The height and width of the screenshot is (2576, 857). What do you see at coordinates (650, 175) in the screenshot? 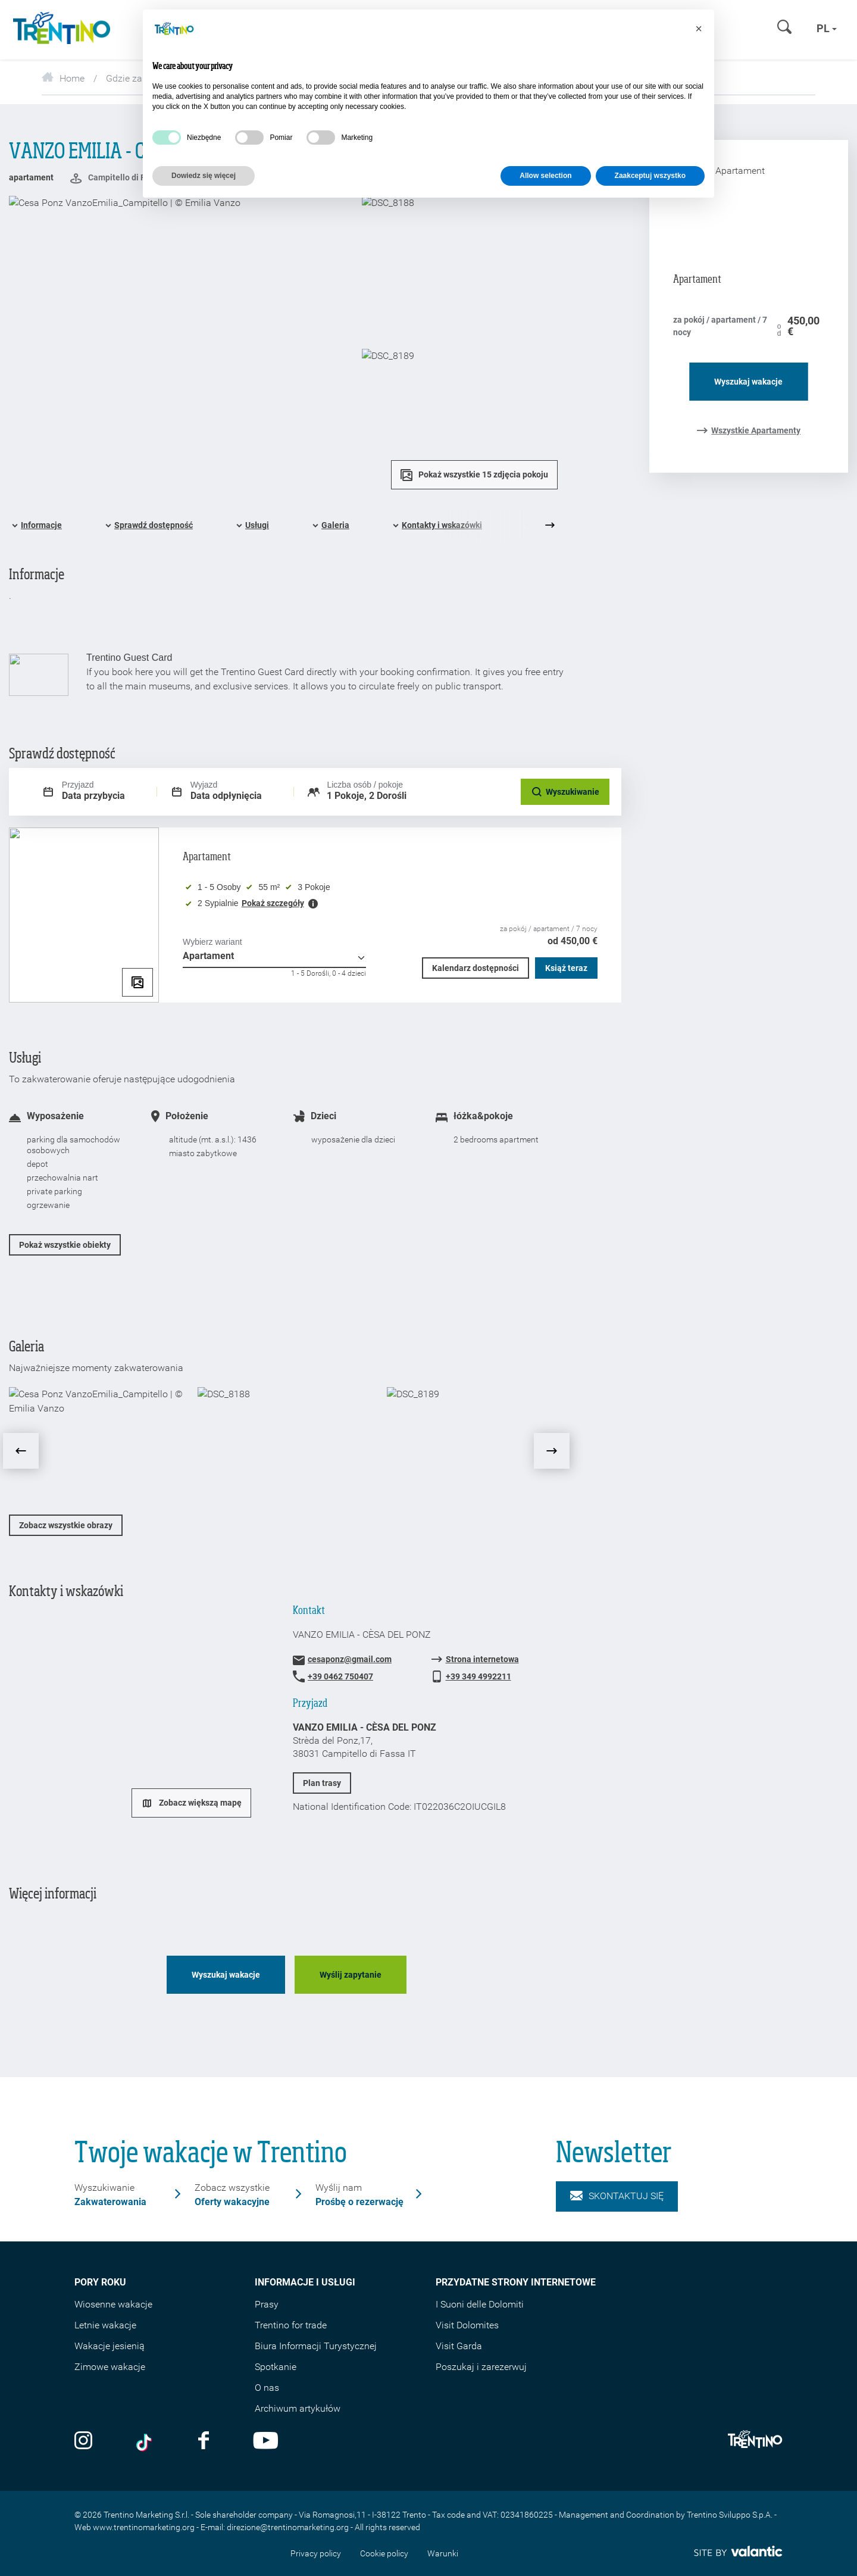
I see `Zaakceptuj wszystko [button]` at bounding box center [650, 175].